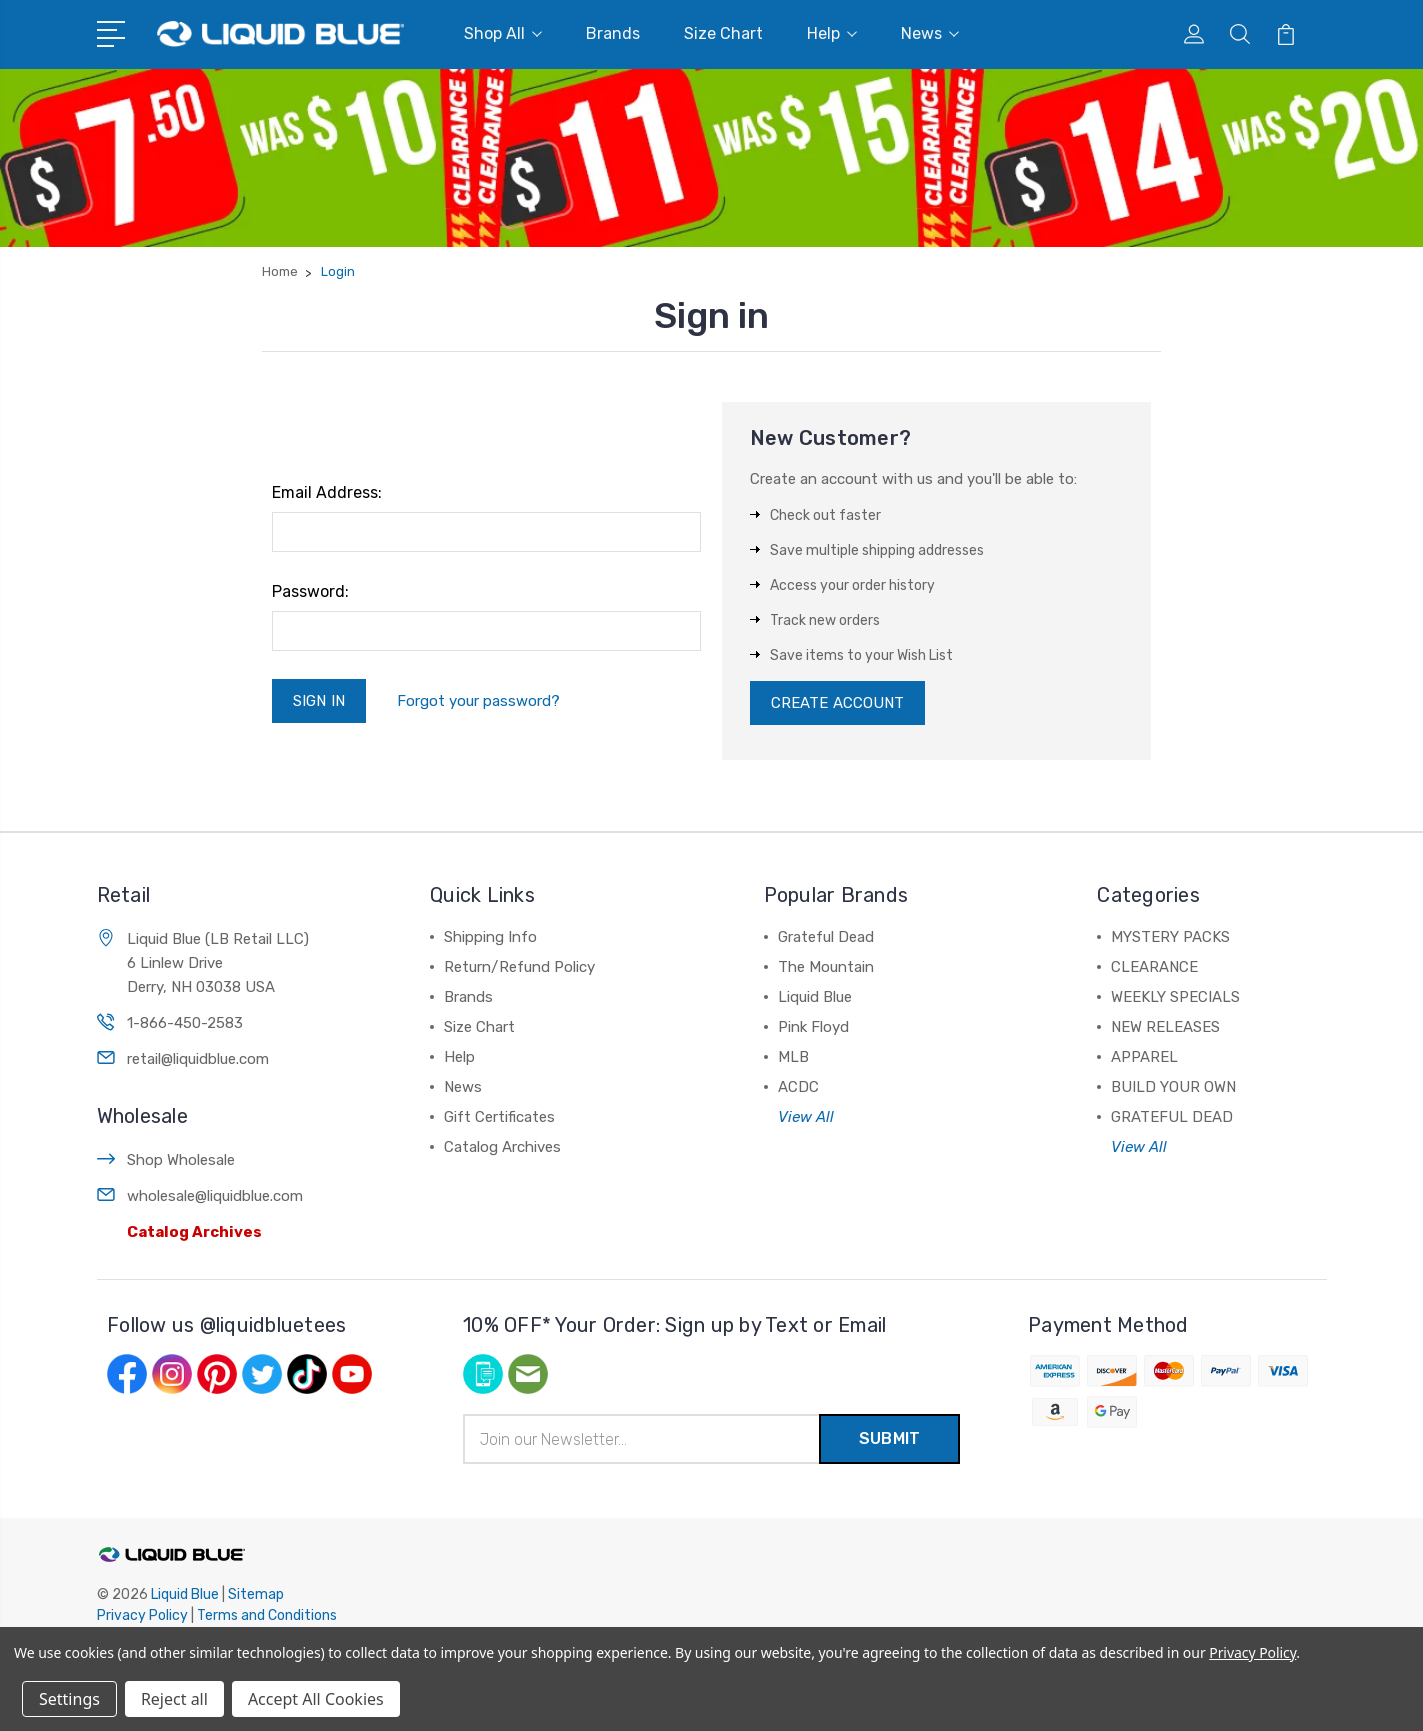 The height and width of the screenshot is (1731, 1423). I want to click on Terms and Conditions, so click(267, 1615).